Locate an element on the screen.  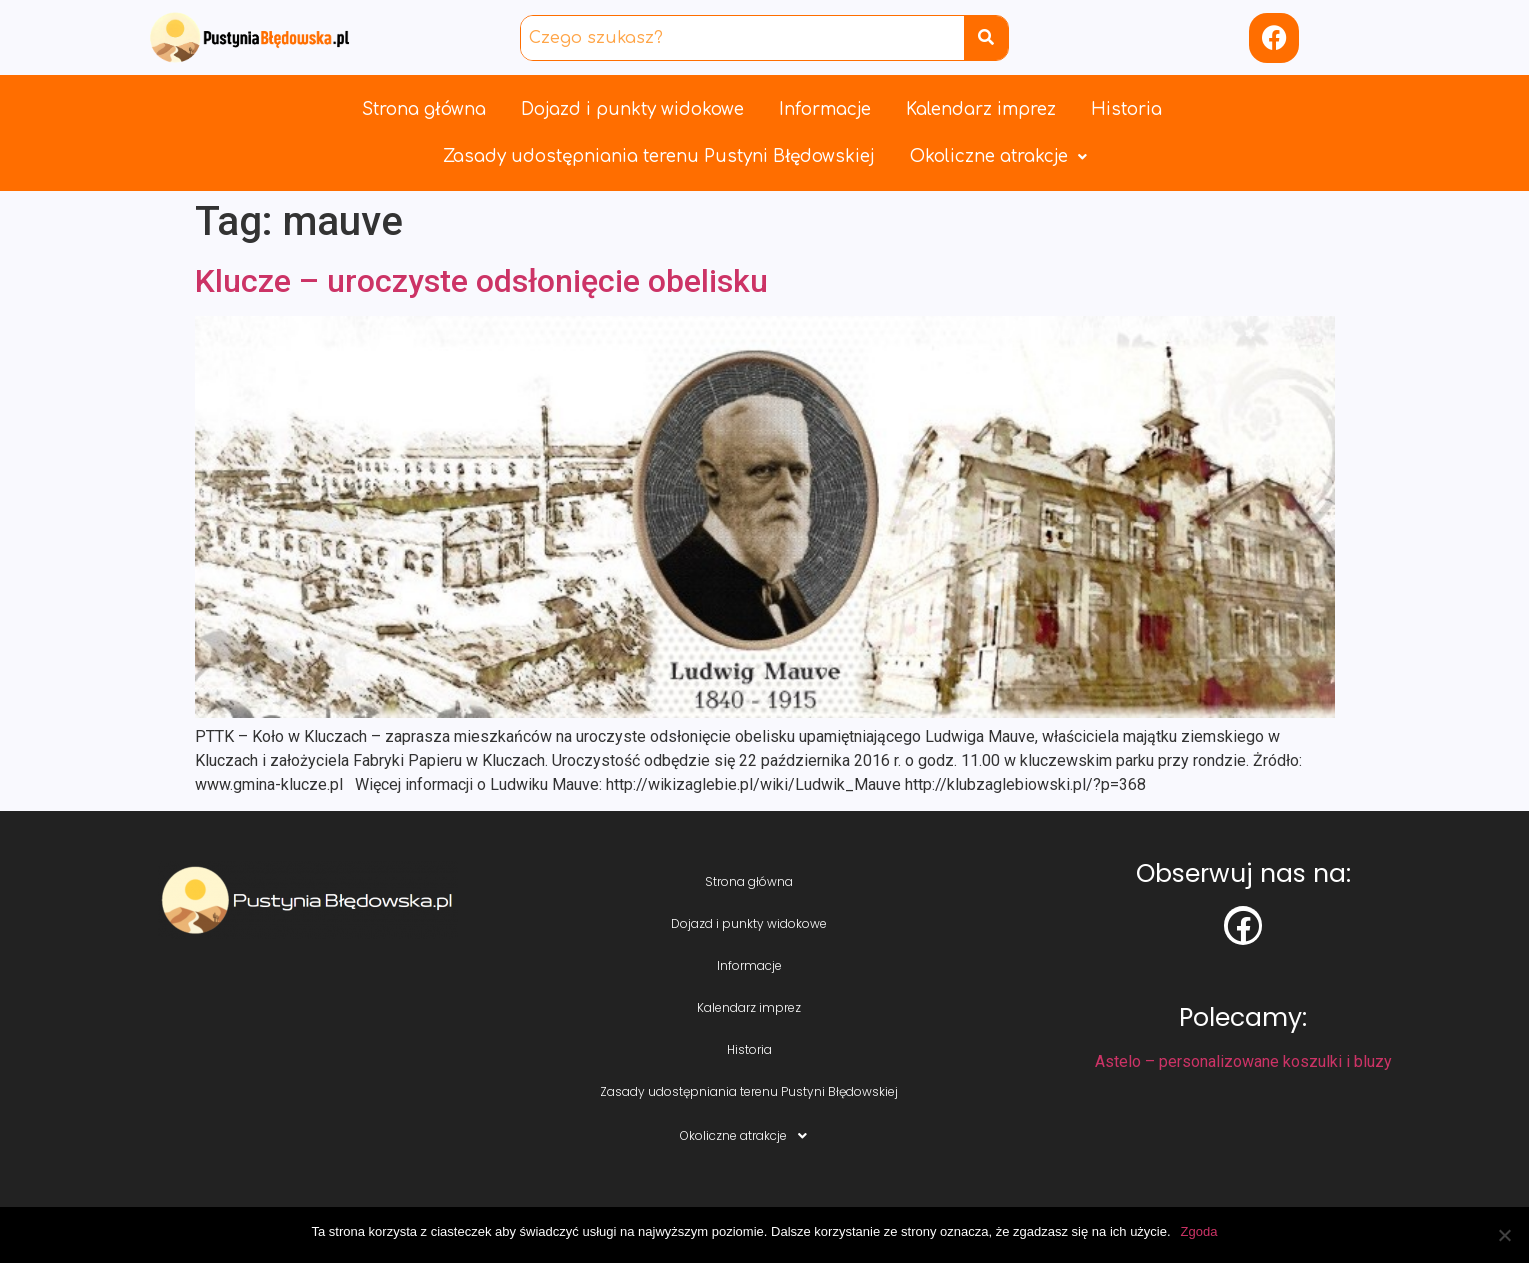
Informacje is located at coordinates (825, 109).